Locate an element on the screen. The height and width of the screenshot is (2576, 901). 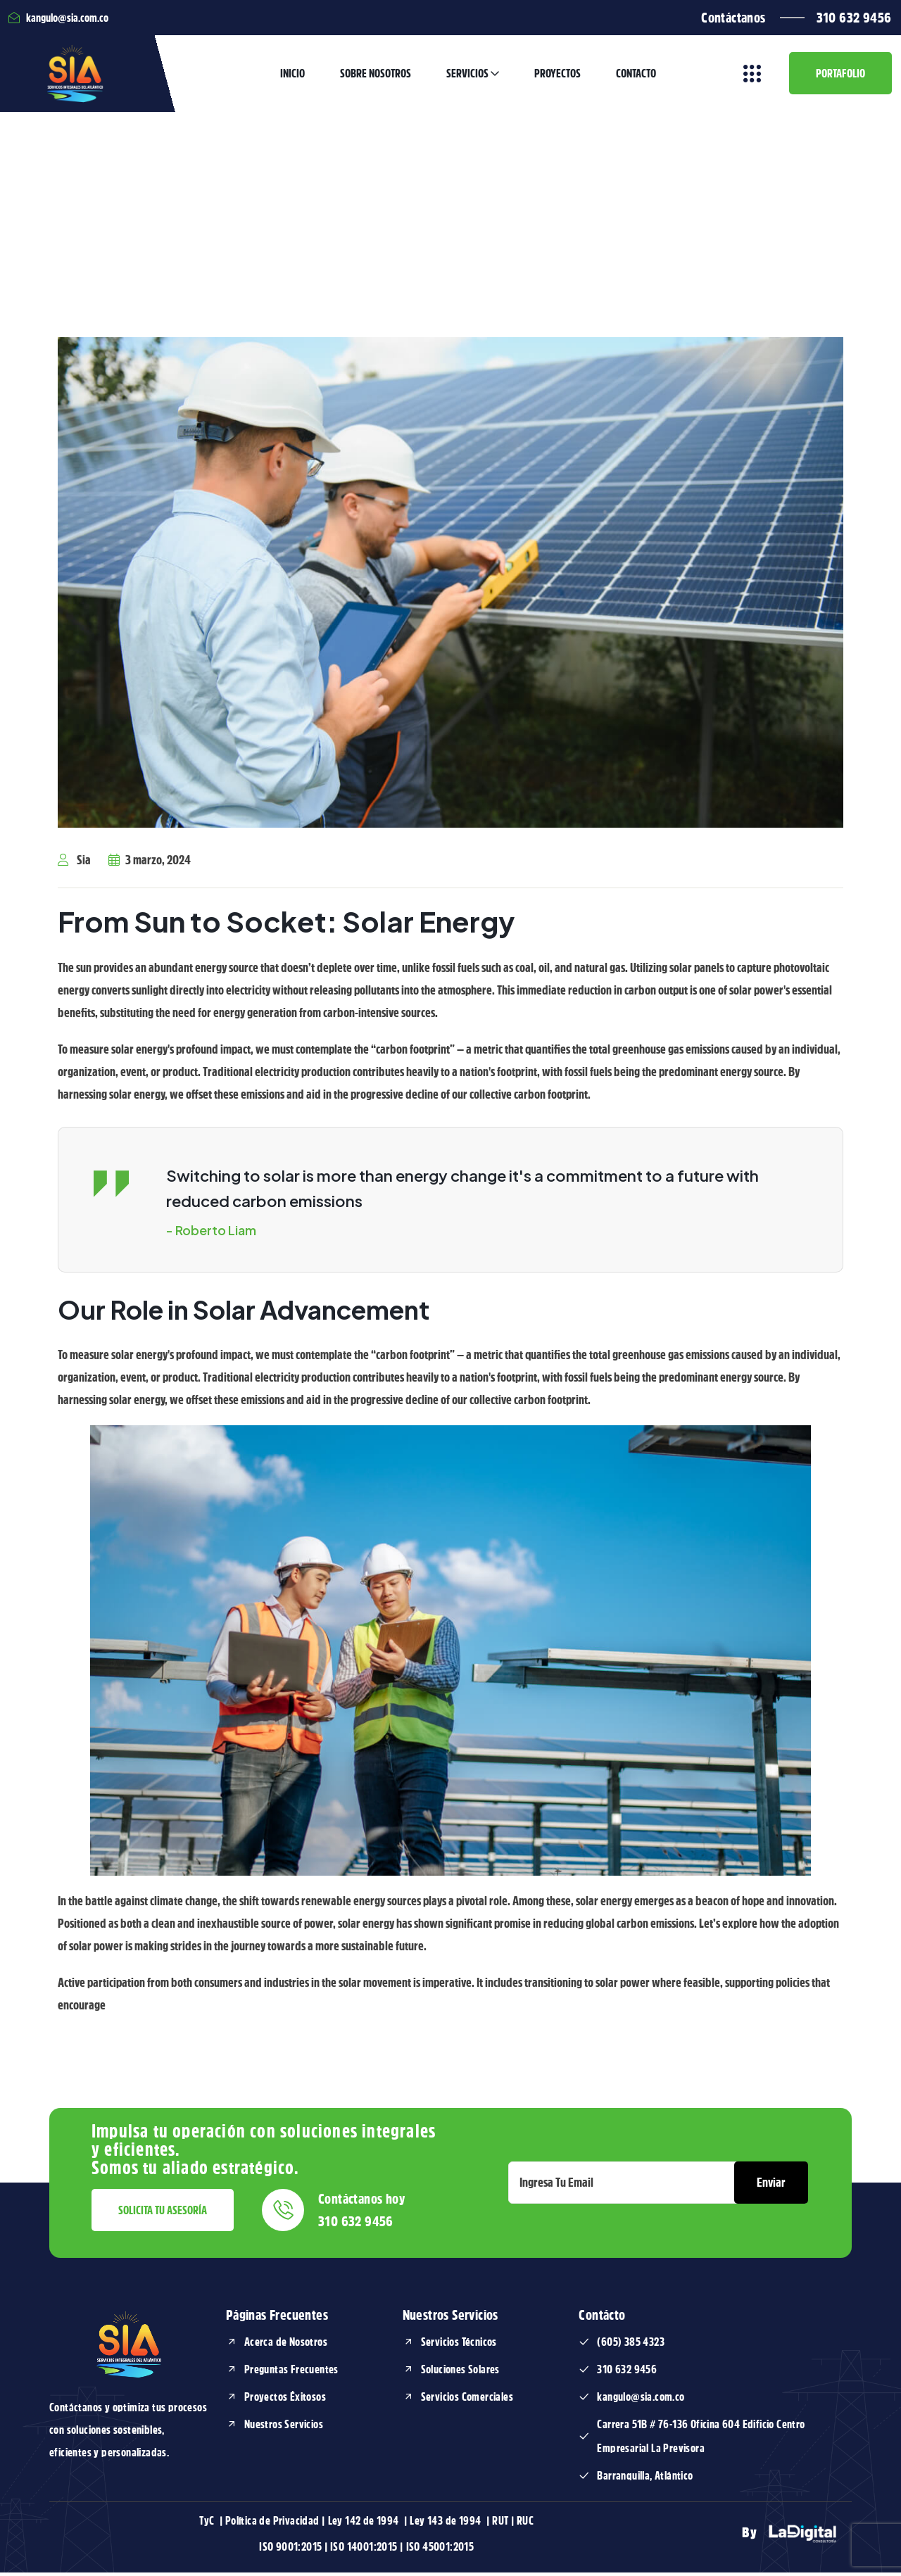
Servicios is located at coordinates (467, 76).